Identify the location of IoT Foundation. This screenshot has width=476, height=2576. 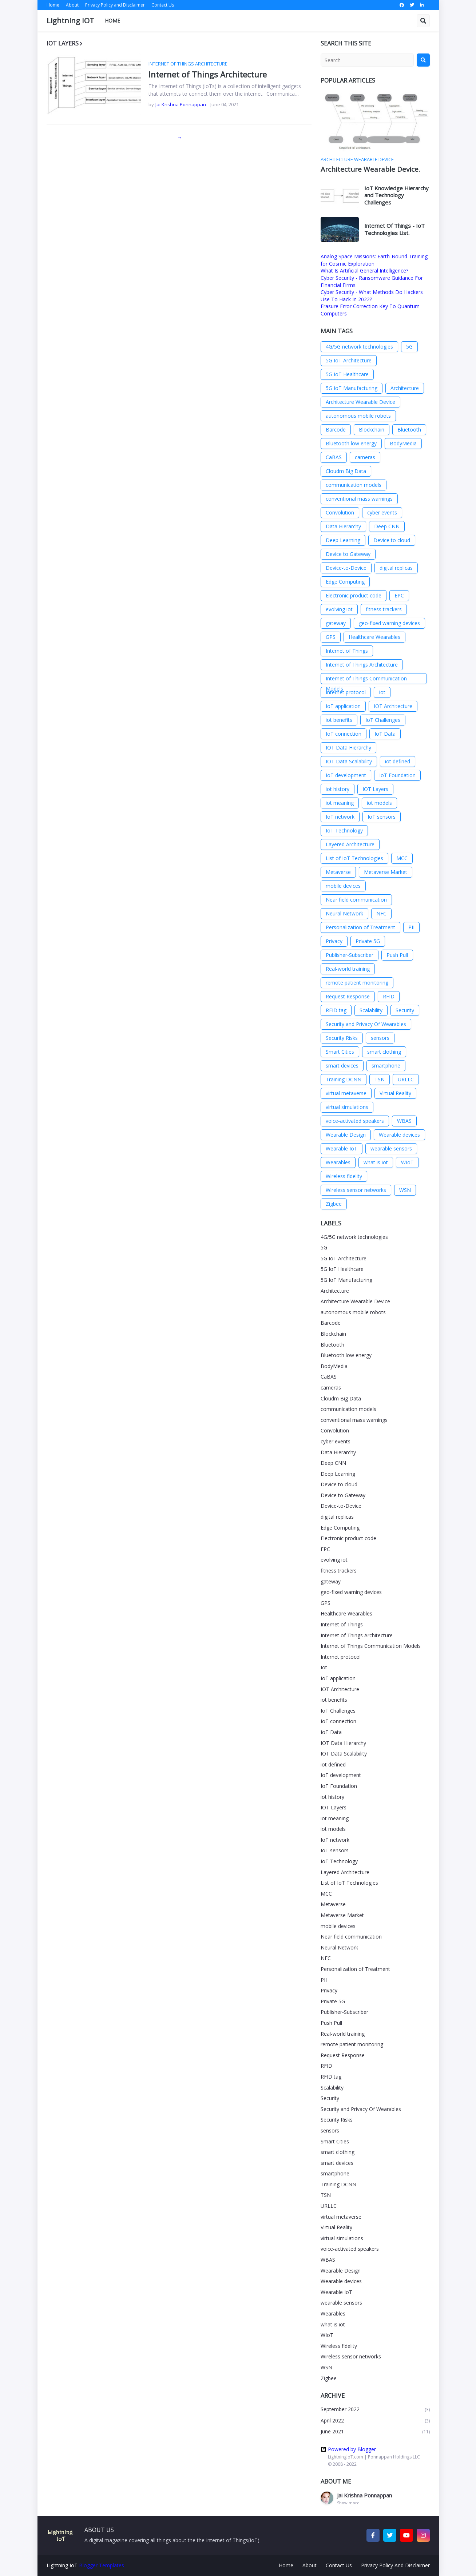
(397, 775).